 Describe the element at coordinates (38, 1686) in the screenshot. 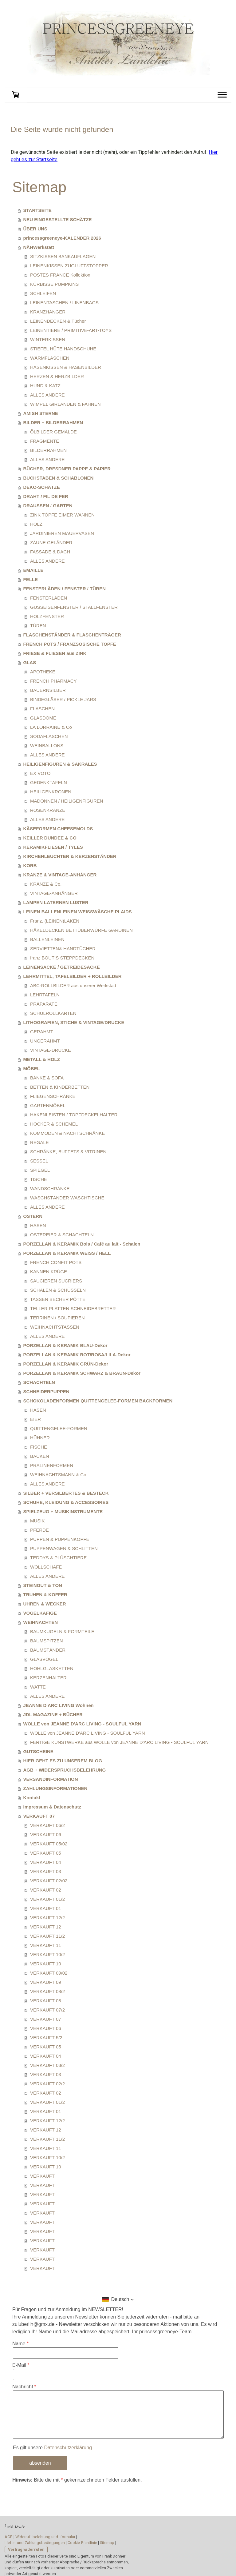

I see `WATTE` at that location.